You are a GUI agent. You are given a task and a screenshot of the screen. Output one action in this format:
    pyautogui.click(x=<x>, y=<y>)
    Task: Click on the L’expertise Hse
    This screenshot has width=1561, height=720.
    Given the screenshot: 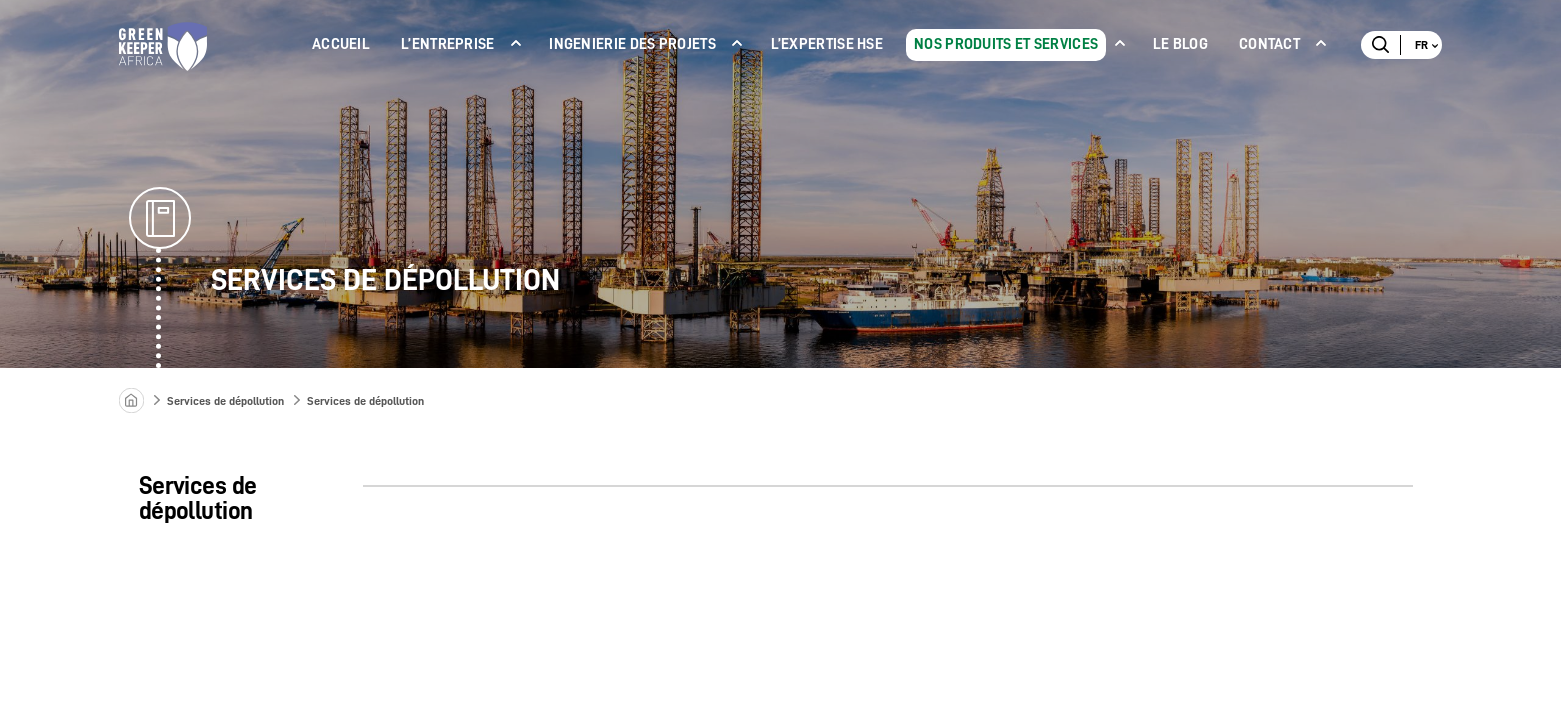 What is the action you would take?
    pyautogui.click(x=827, y=44)
    